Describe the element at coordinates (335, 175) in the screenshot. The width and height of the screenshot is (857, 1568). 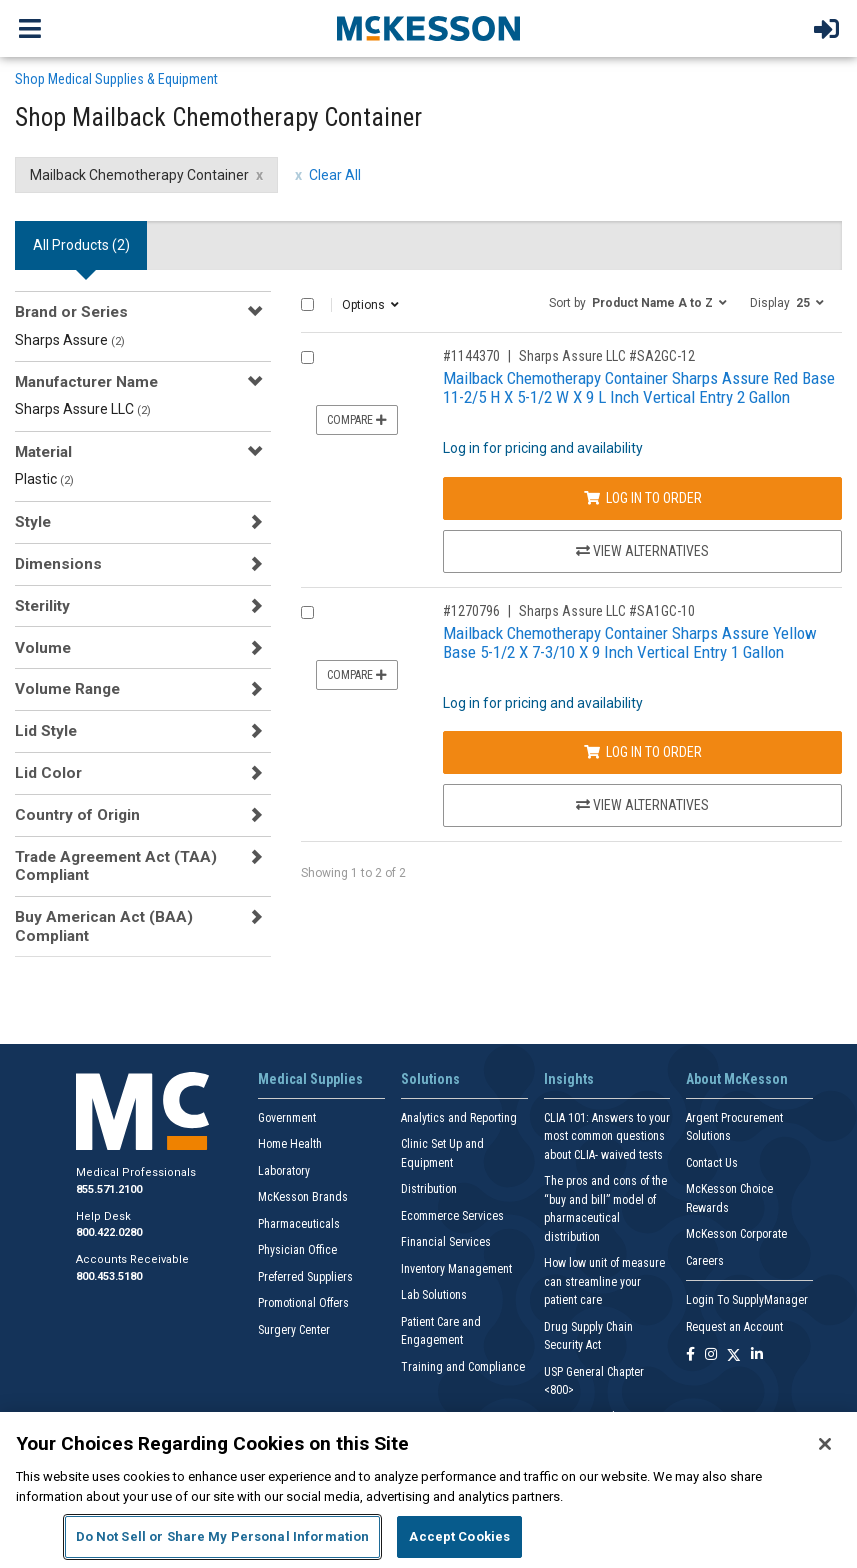
I see `Clear All [clear all filters]` at that location.